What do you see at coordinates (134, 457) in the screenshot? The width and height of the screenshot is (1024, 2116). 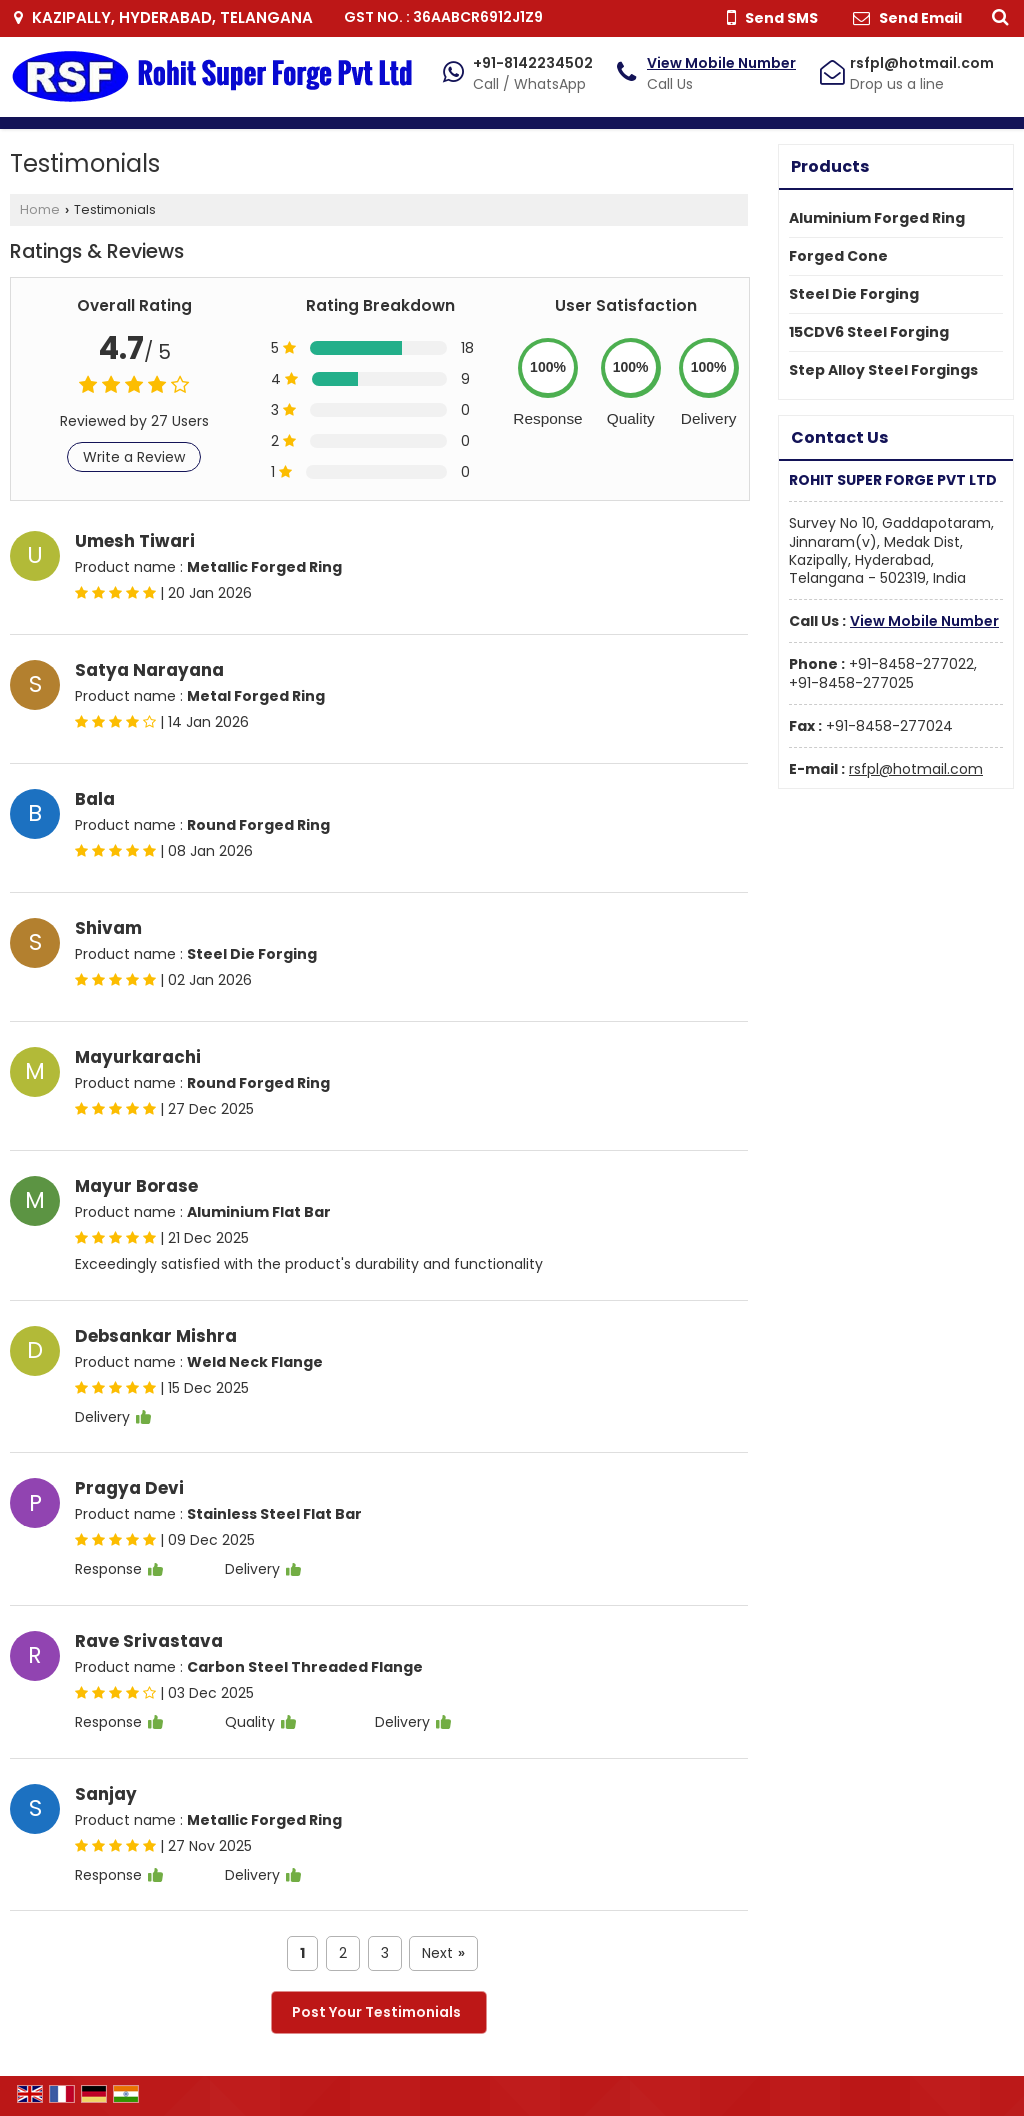 I see `Write a Review` at bounding box center [134, 457].